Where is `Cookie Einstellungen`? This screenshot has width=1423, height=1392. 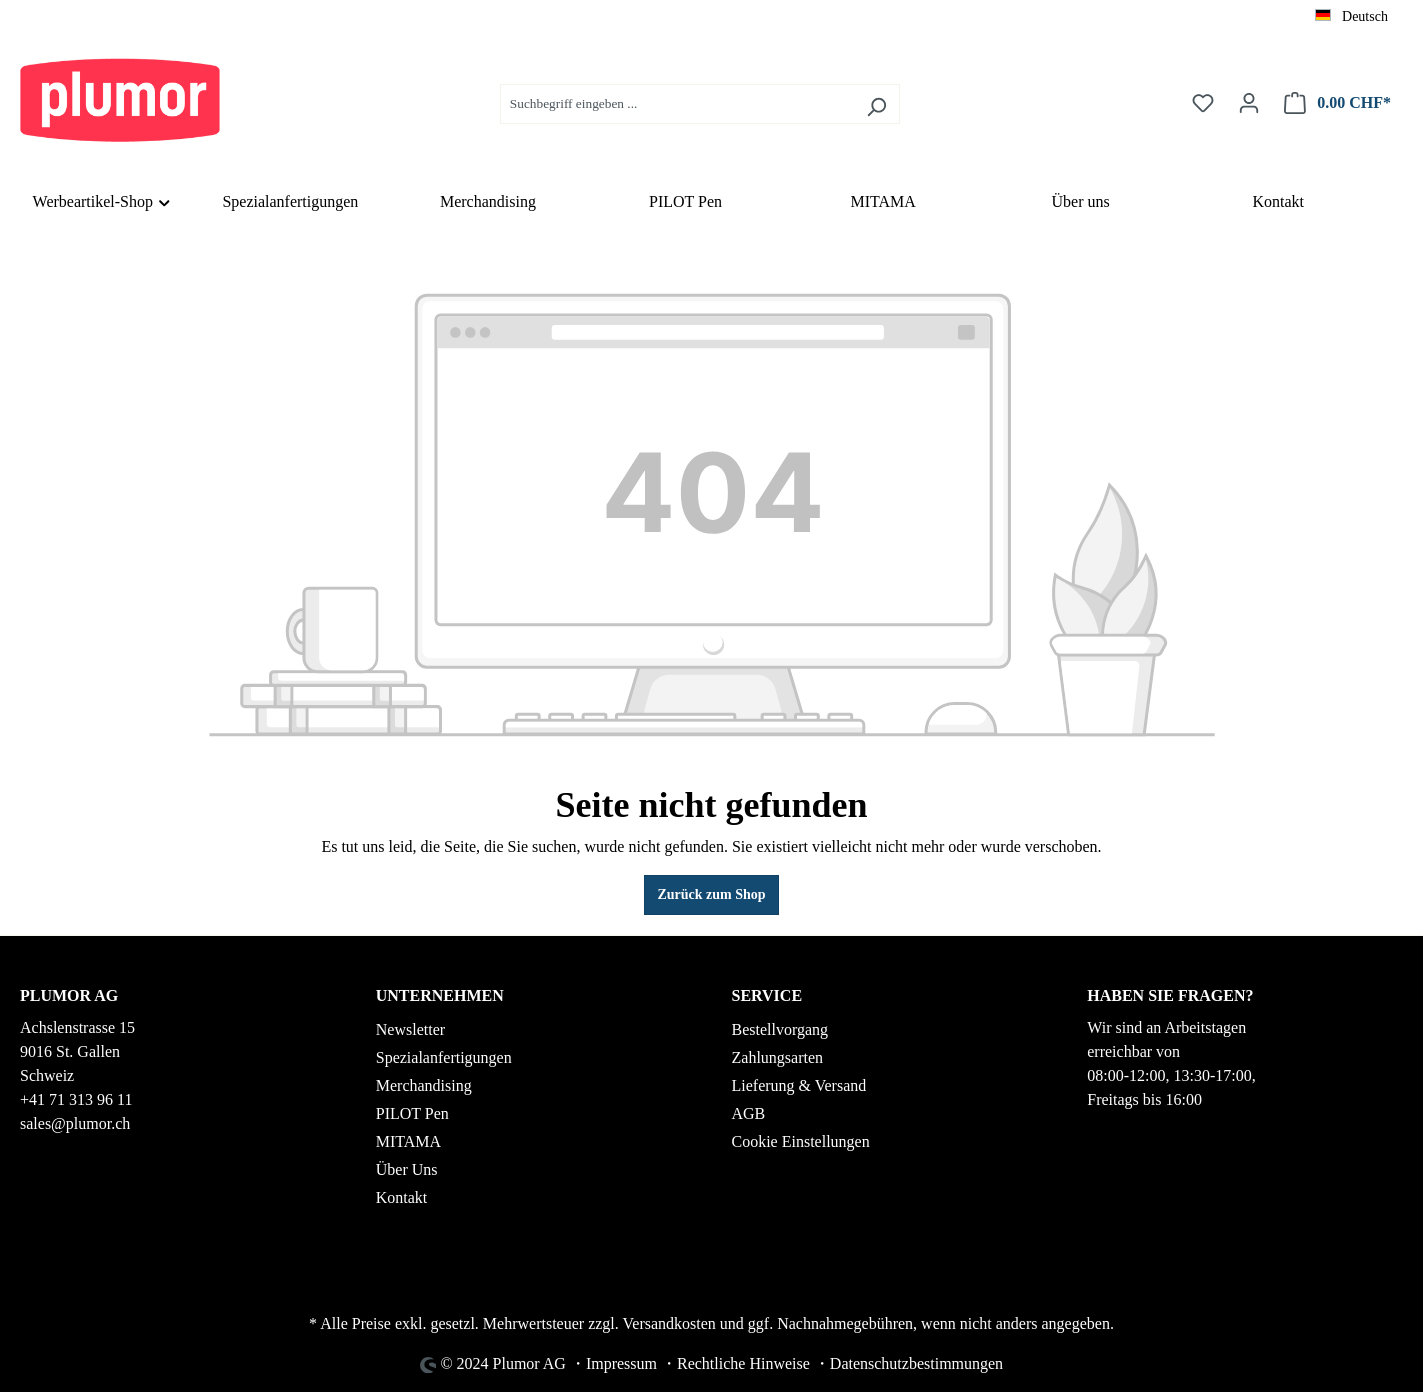 Cookie Einstellungen is located at coordinates (801, 1141).